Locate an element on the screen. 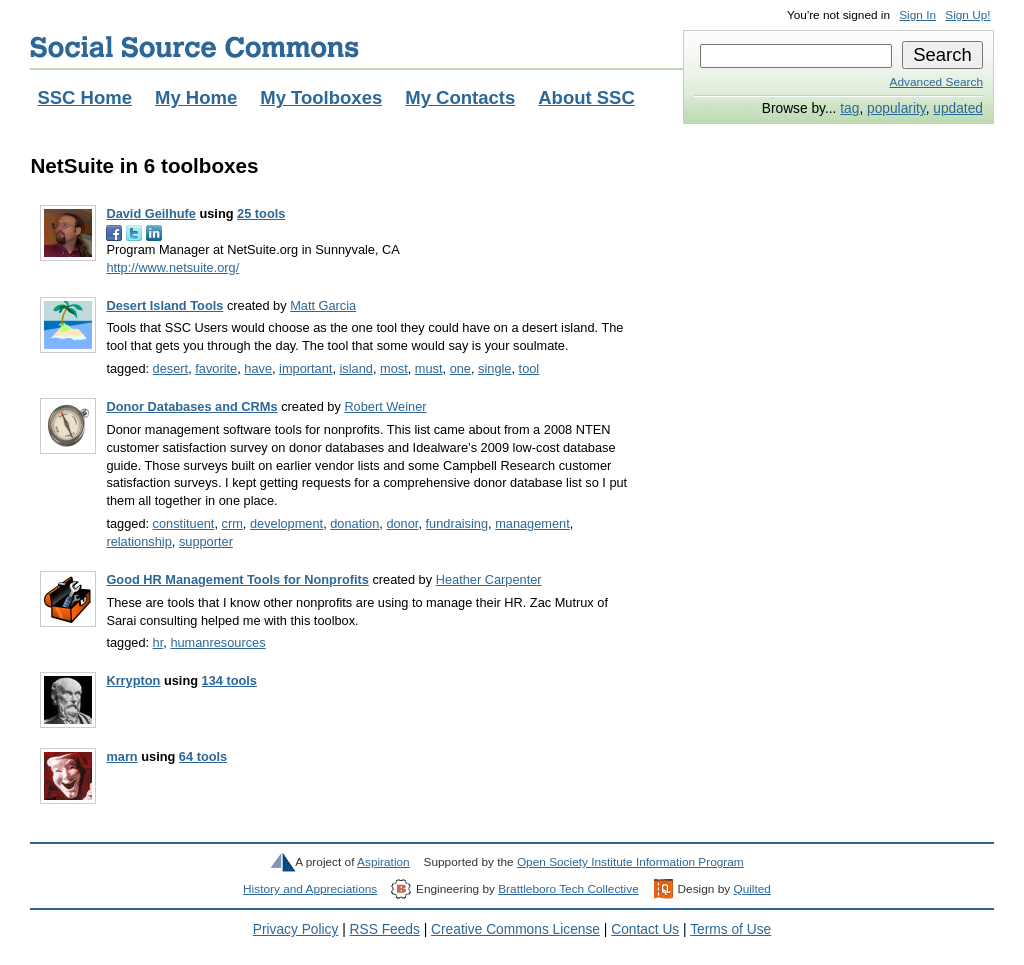 The width and height of the screenshot is (1024, 965). popularity is located at coordinates (896, 108).